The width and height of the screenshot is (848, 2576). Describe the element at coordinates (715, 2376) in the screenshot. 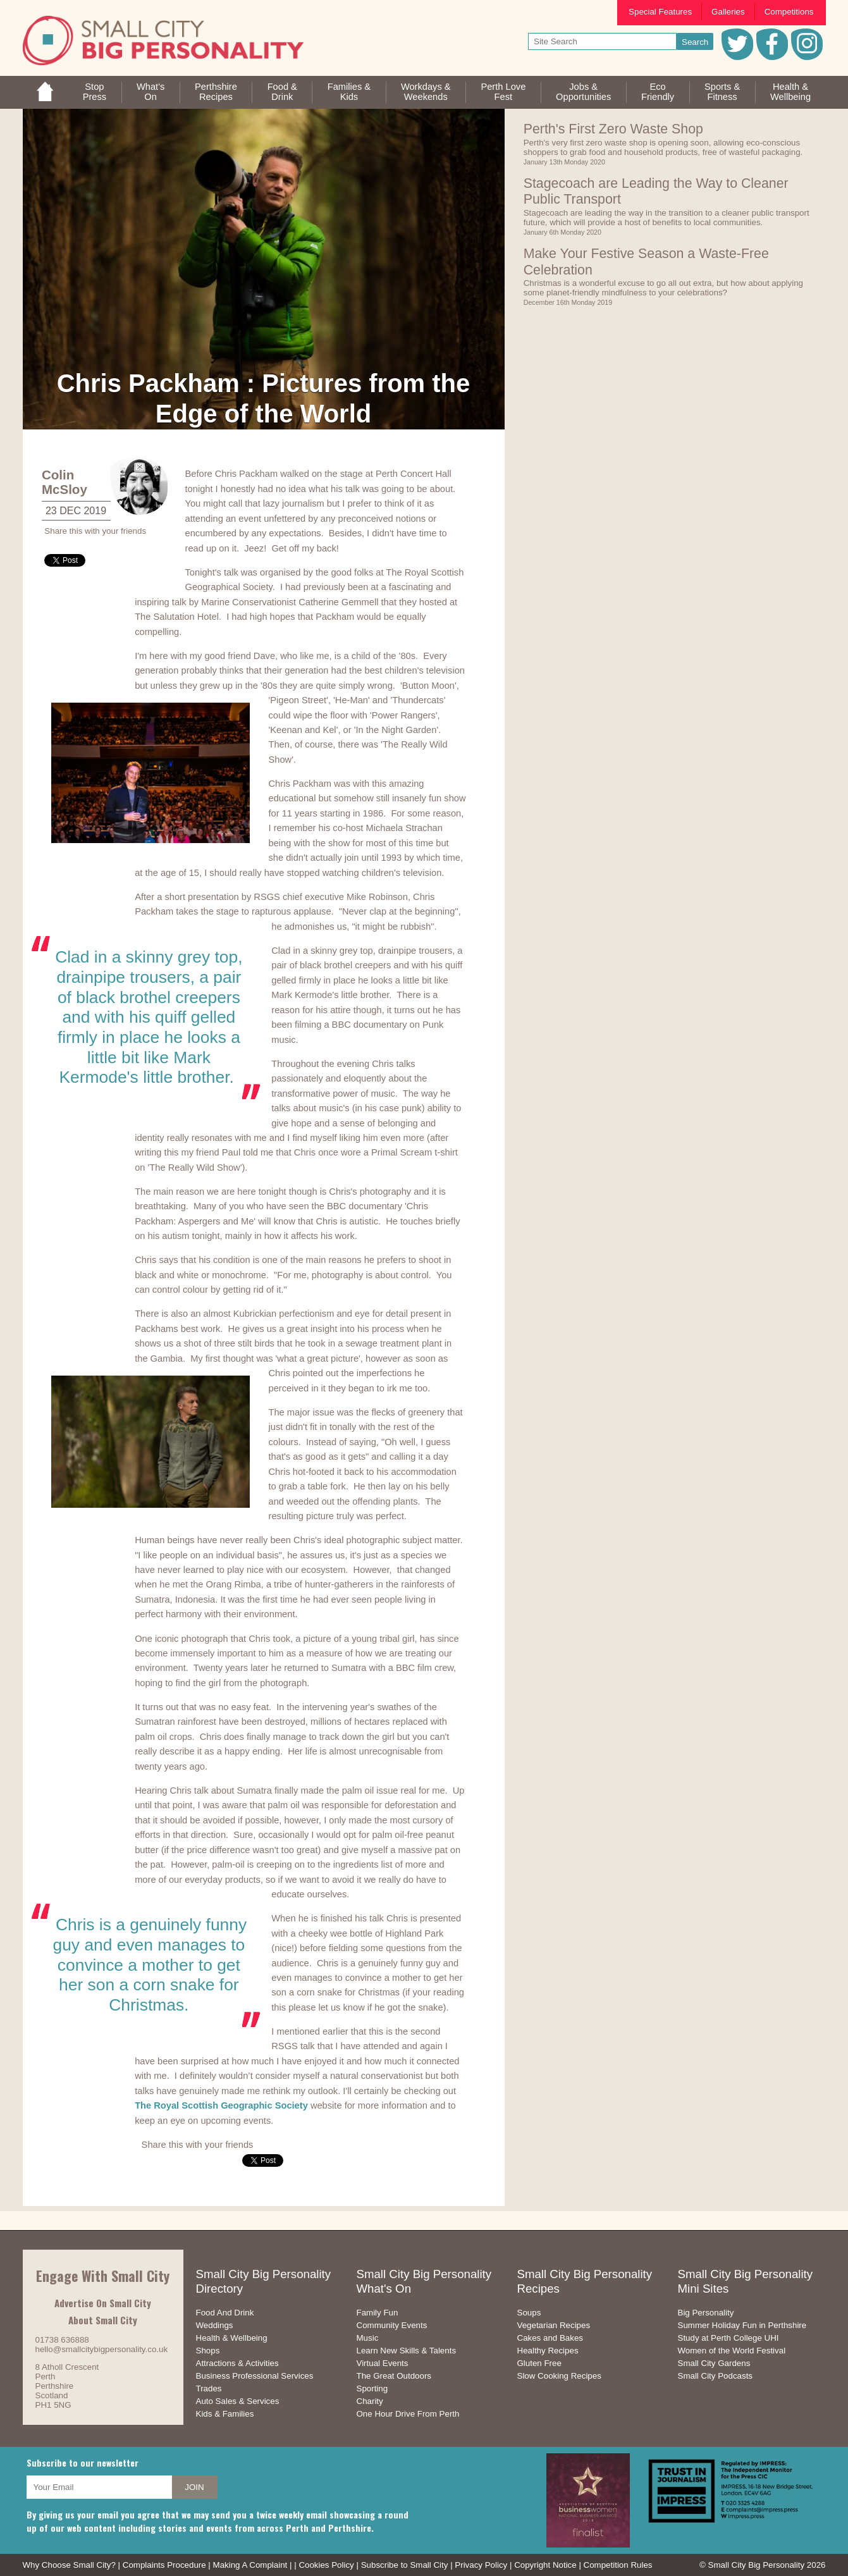

I see `Small City Podcasts` at that location.